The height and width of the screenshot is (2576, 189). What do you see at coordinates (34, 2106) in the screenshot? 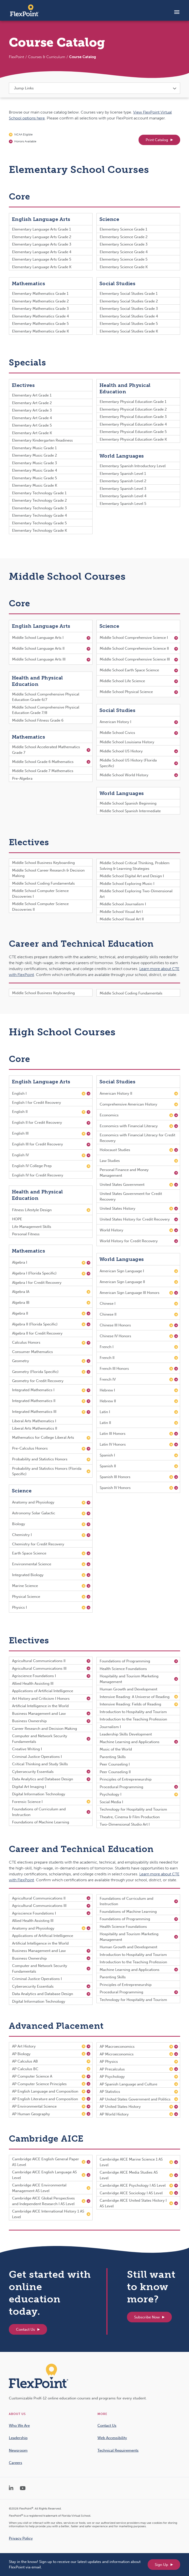
I see `AP Environmental Science` at bounding box center [34, 2106].